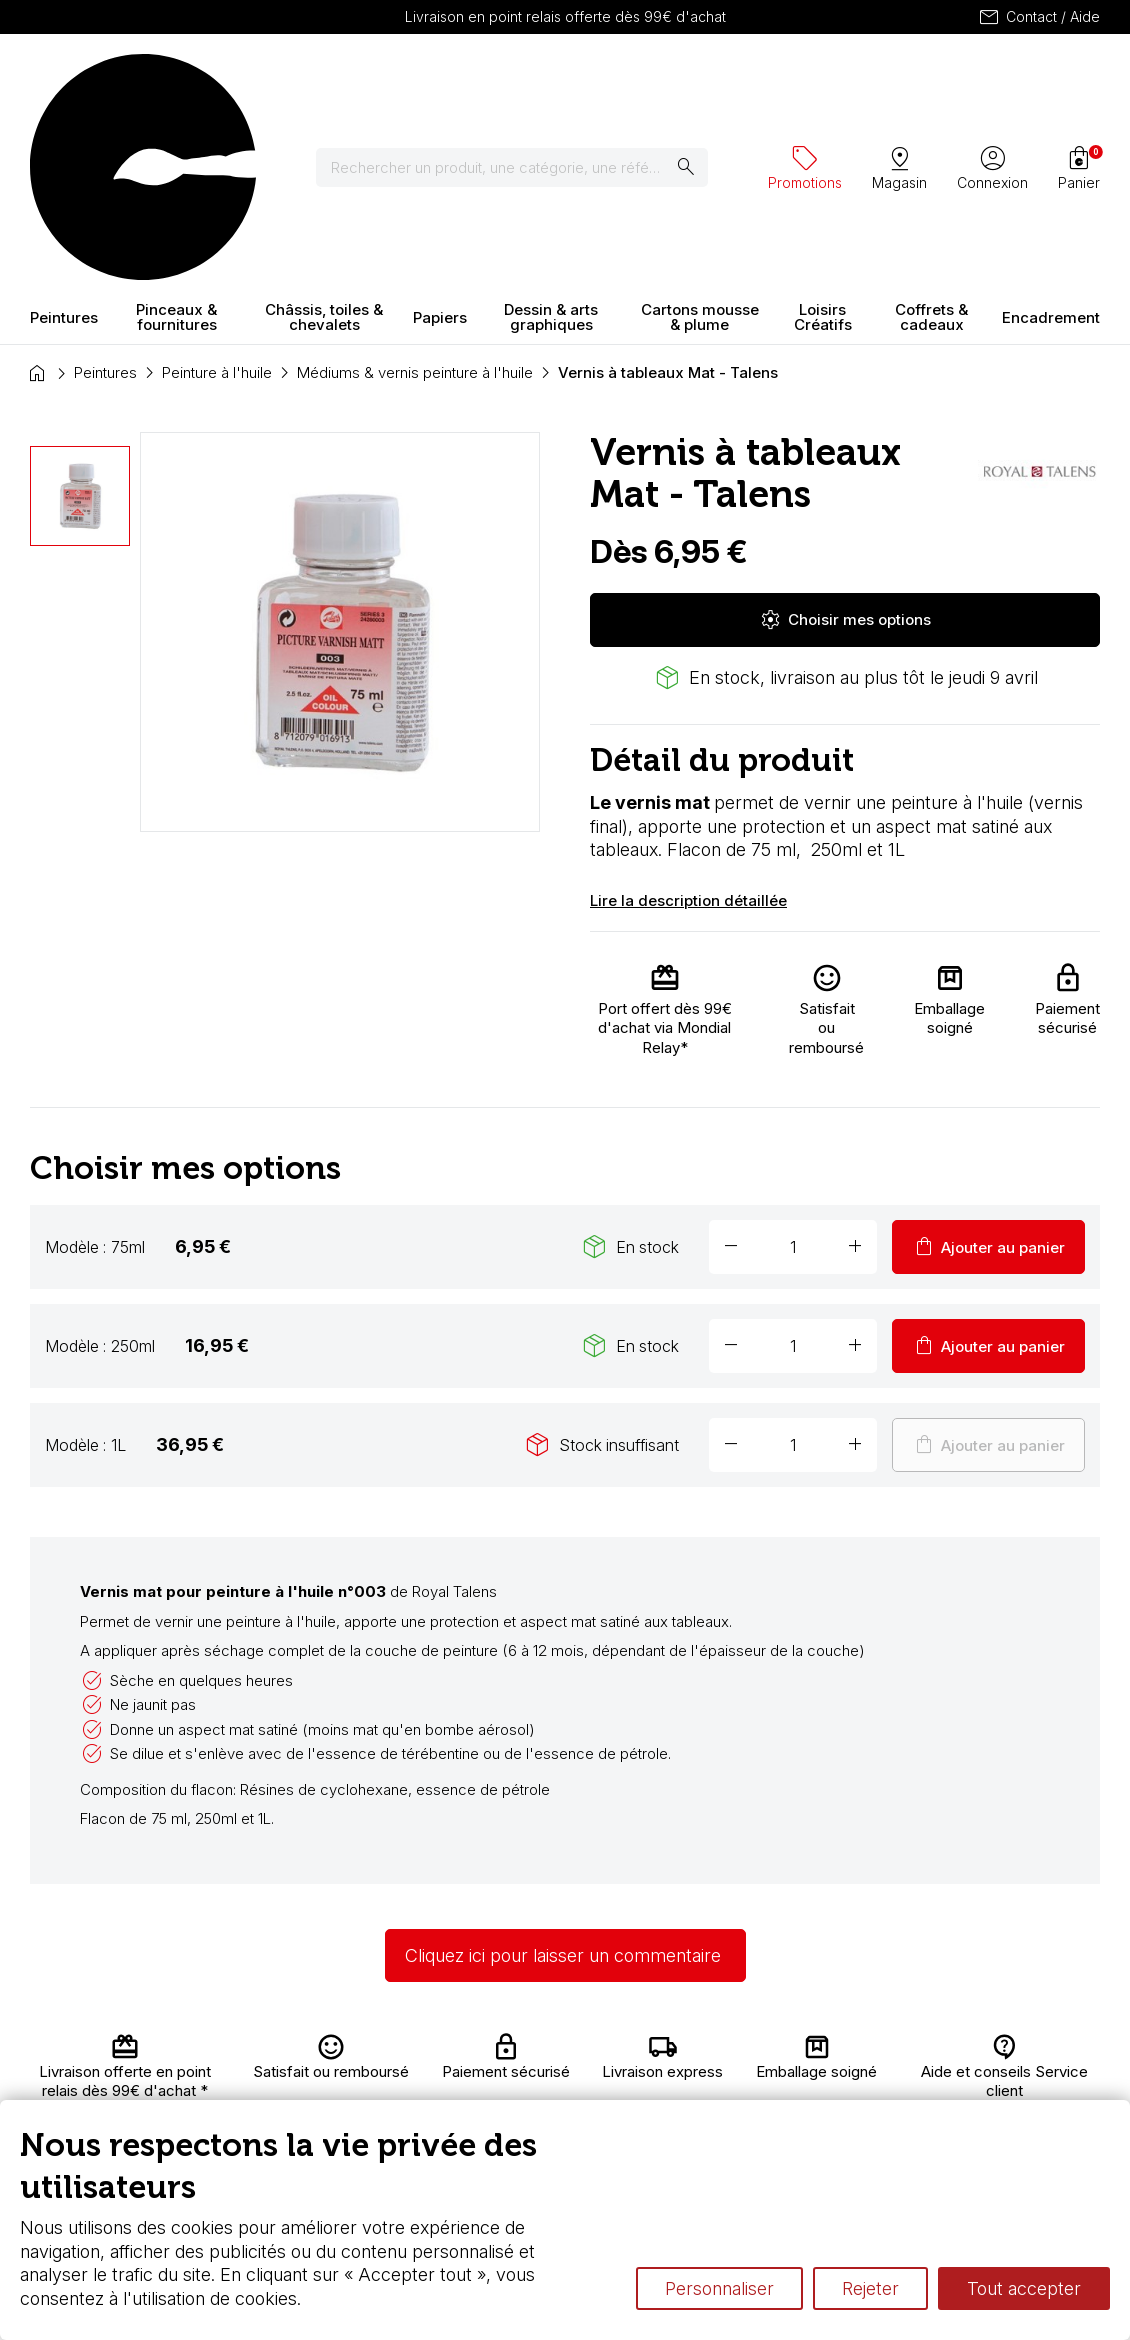 This screenshot has height=2340, width=1130. What do you see at coordinates (590, 2060) in the screenshot?
I see `Carte fidélité & avantages` at bounding box center [590, 2060].